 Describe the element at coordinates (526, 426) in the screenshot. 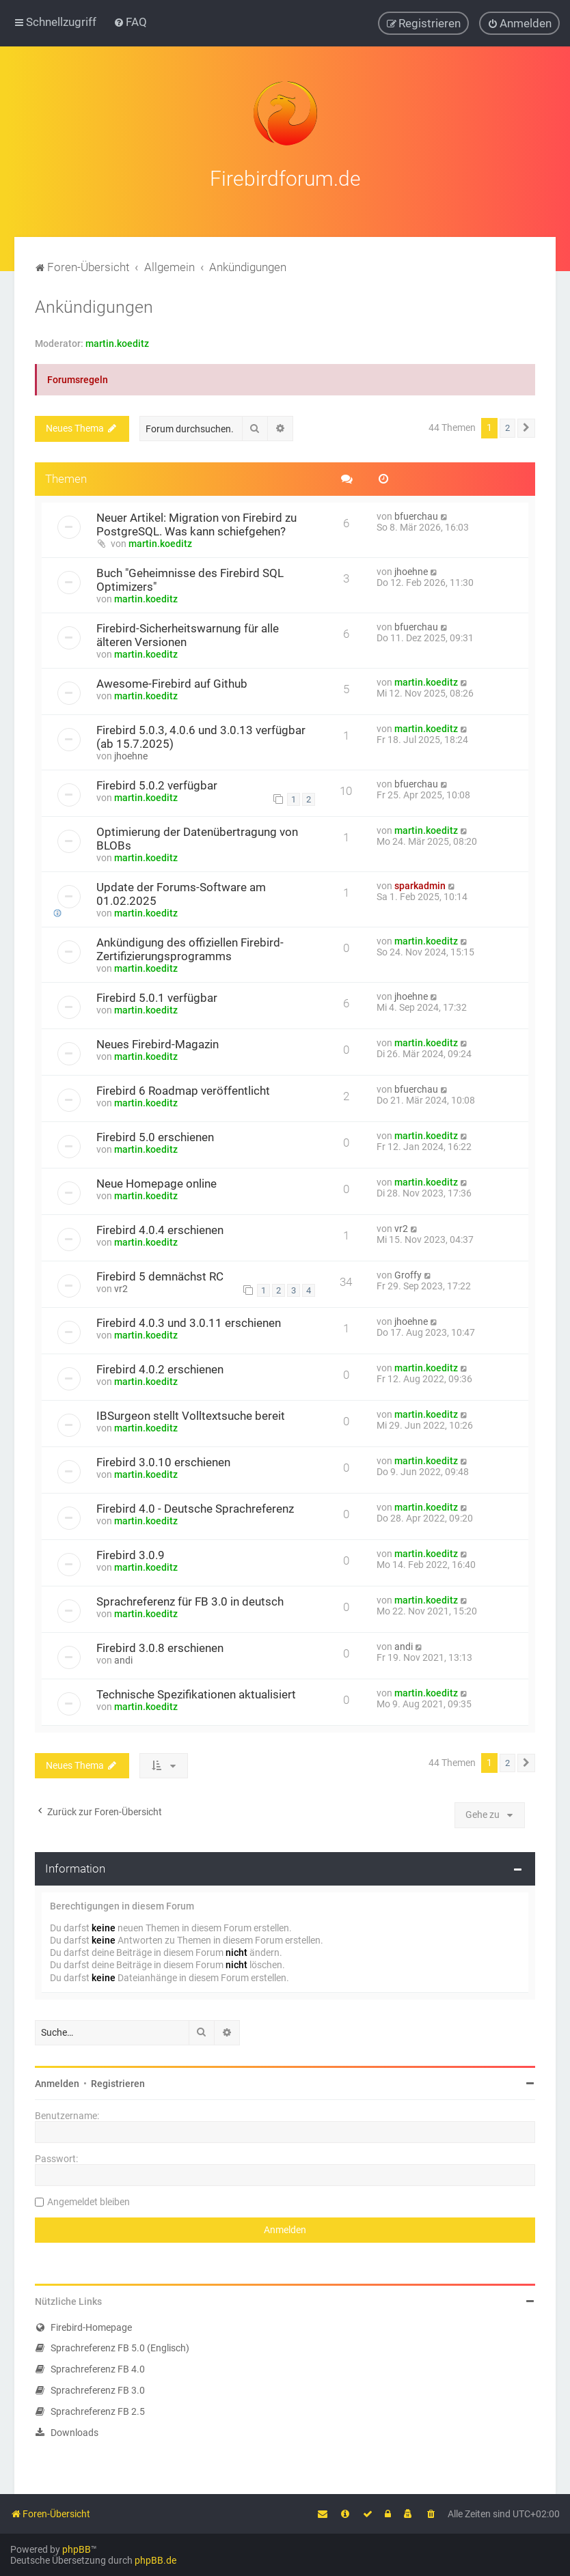

I see `[button]` at that location.